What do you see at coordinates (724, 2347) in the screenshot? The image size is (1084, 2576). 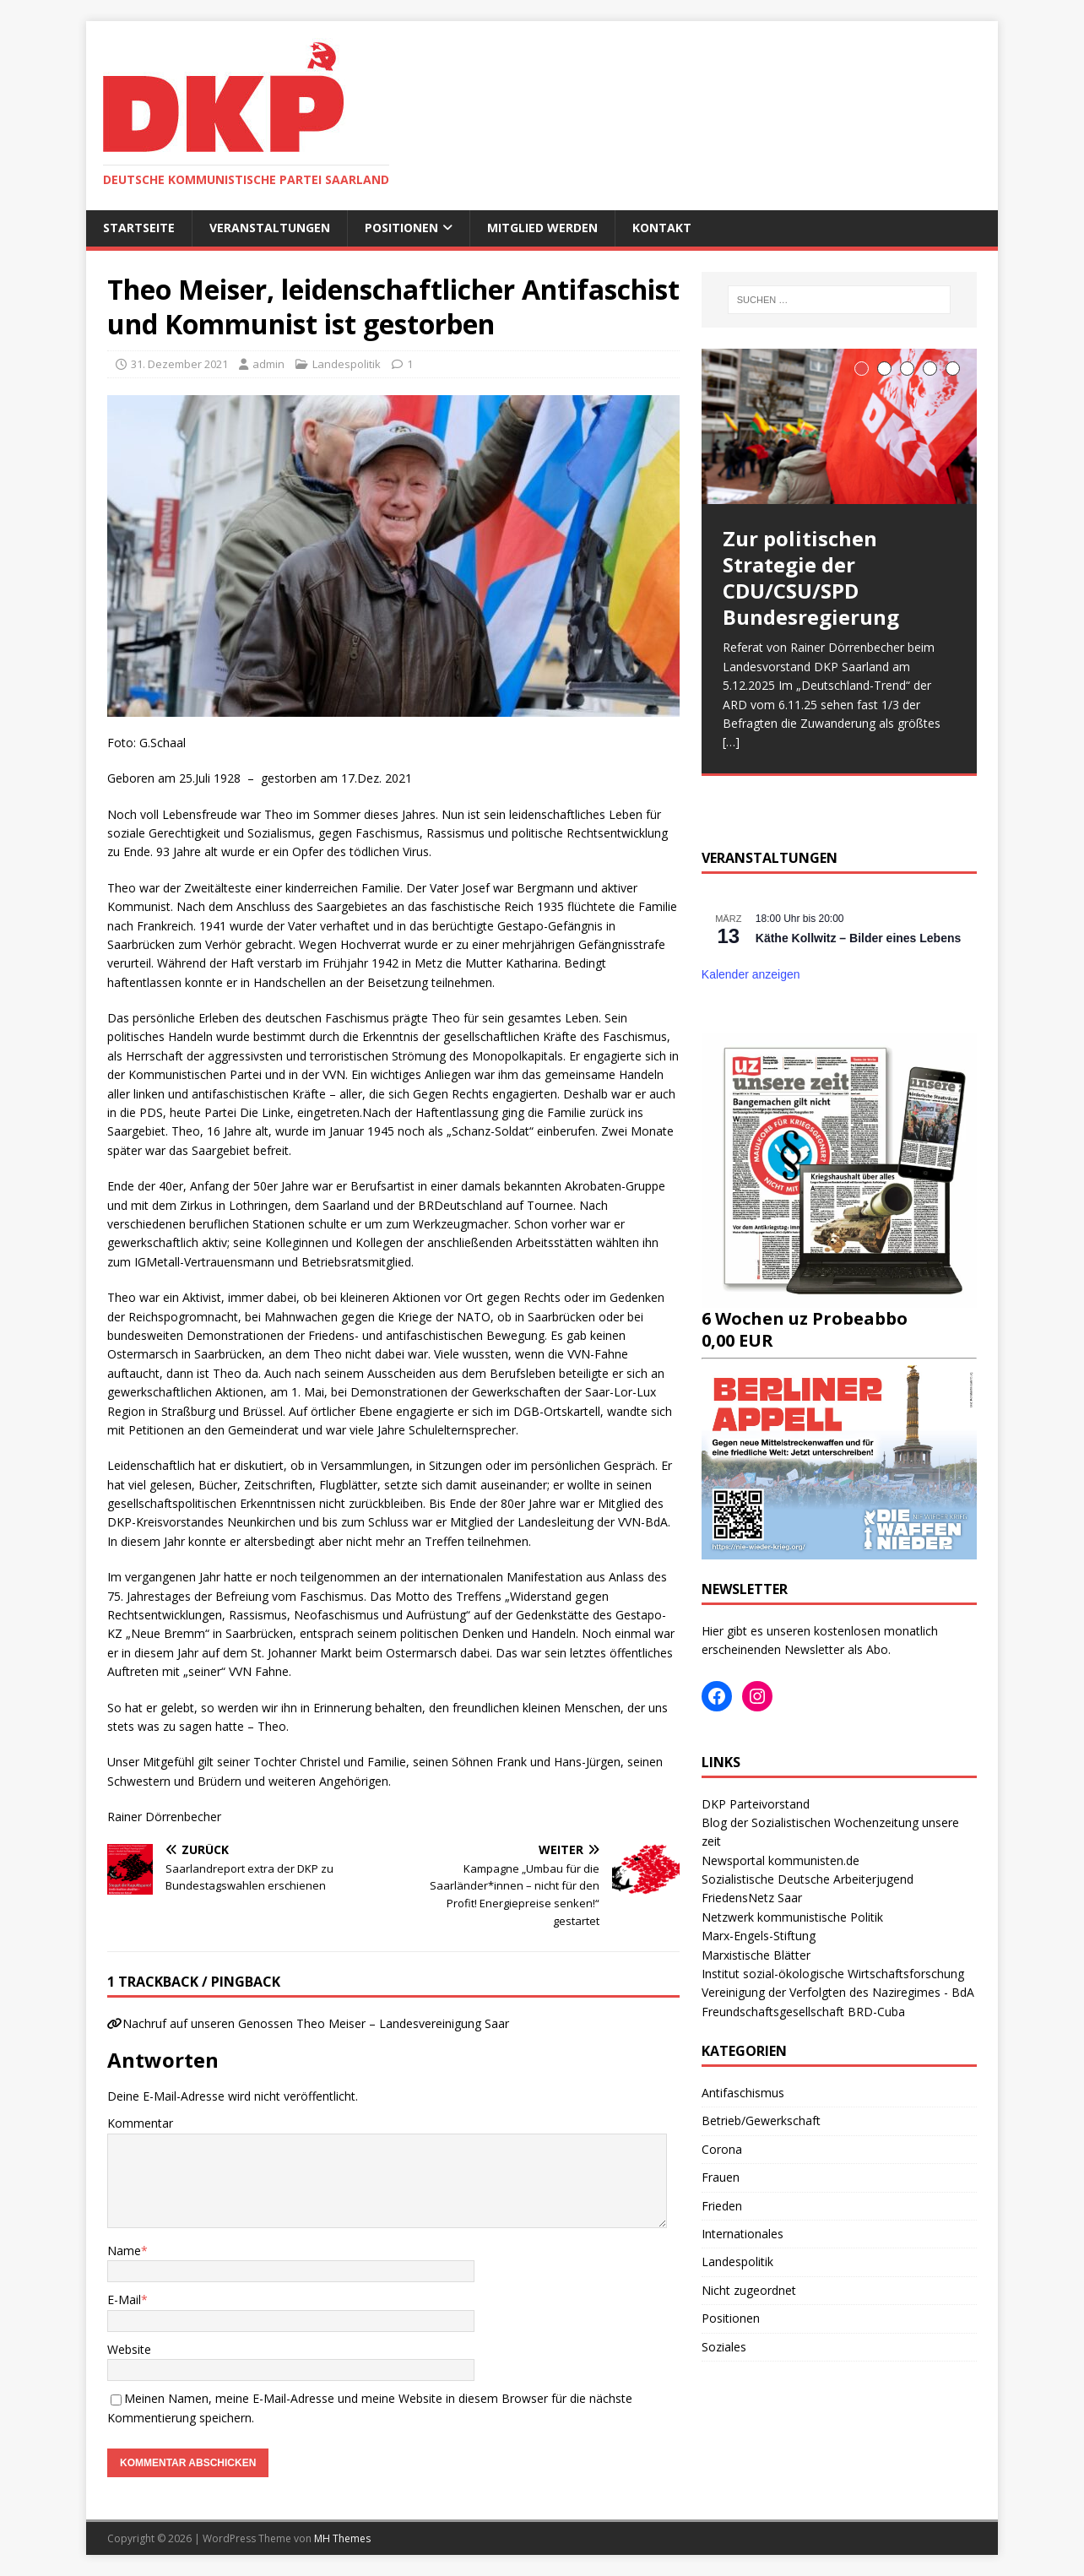 I see `Soziales` at bounding box center [724, 2347].